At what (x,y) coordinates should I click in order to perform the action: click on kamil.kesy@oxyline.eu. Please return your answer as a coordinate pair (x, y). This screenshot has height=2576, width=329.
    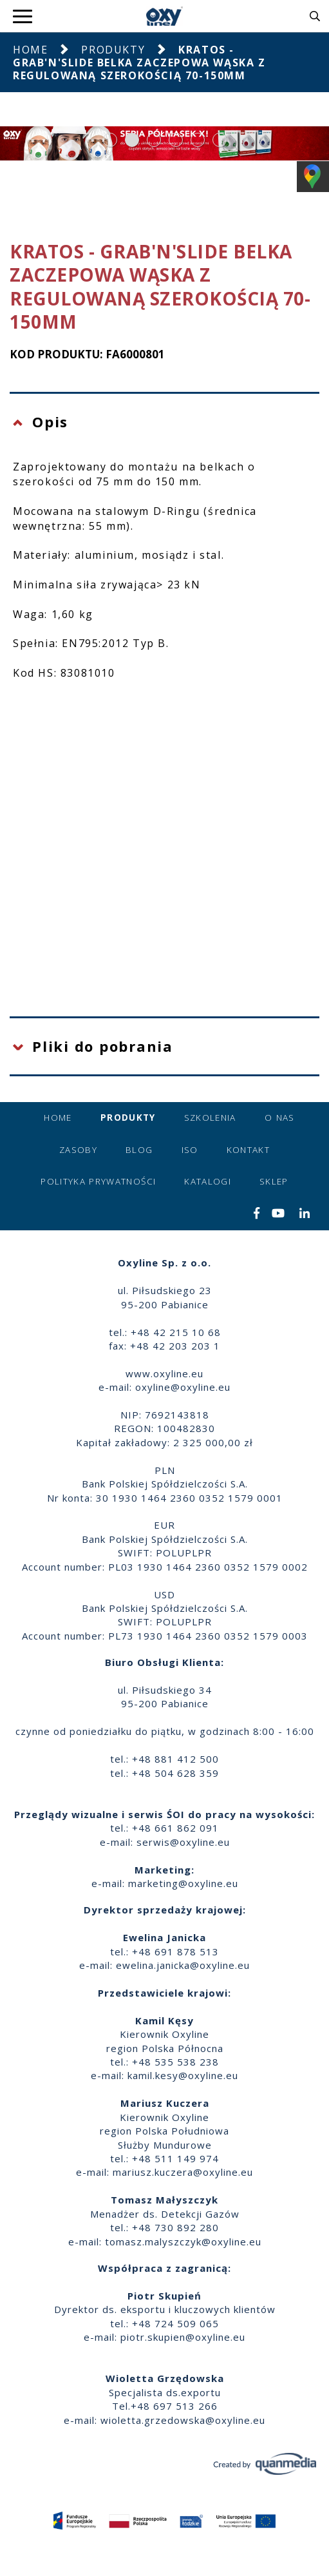
    Looking at the image, I should click on (182, 2075).